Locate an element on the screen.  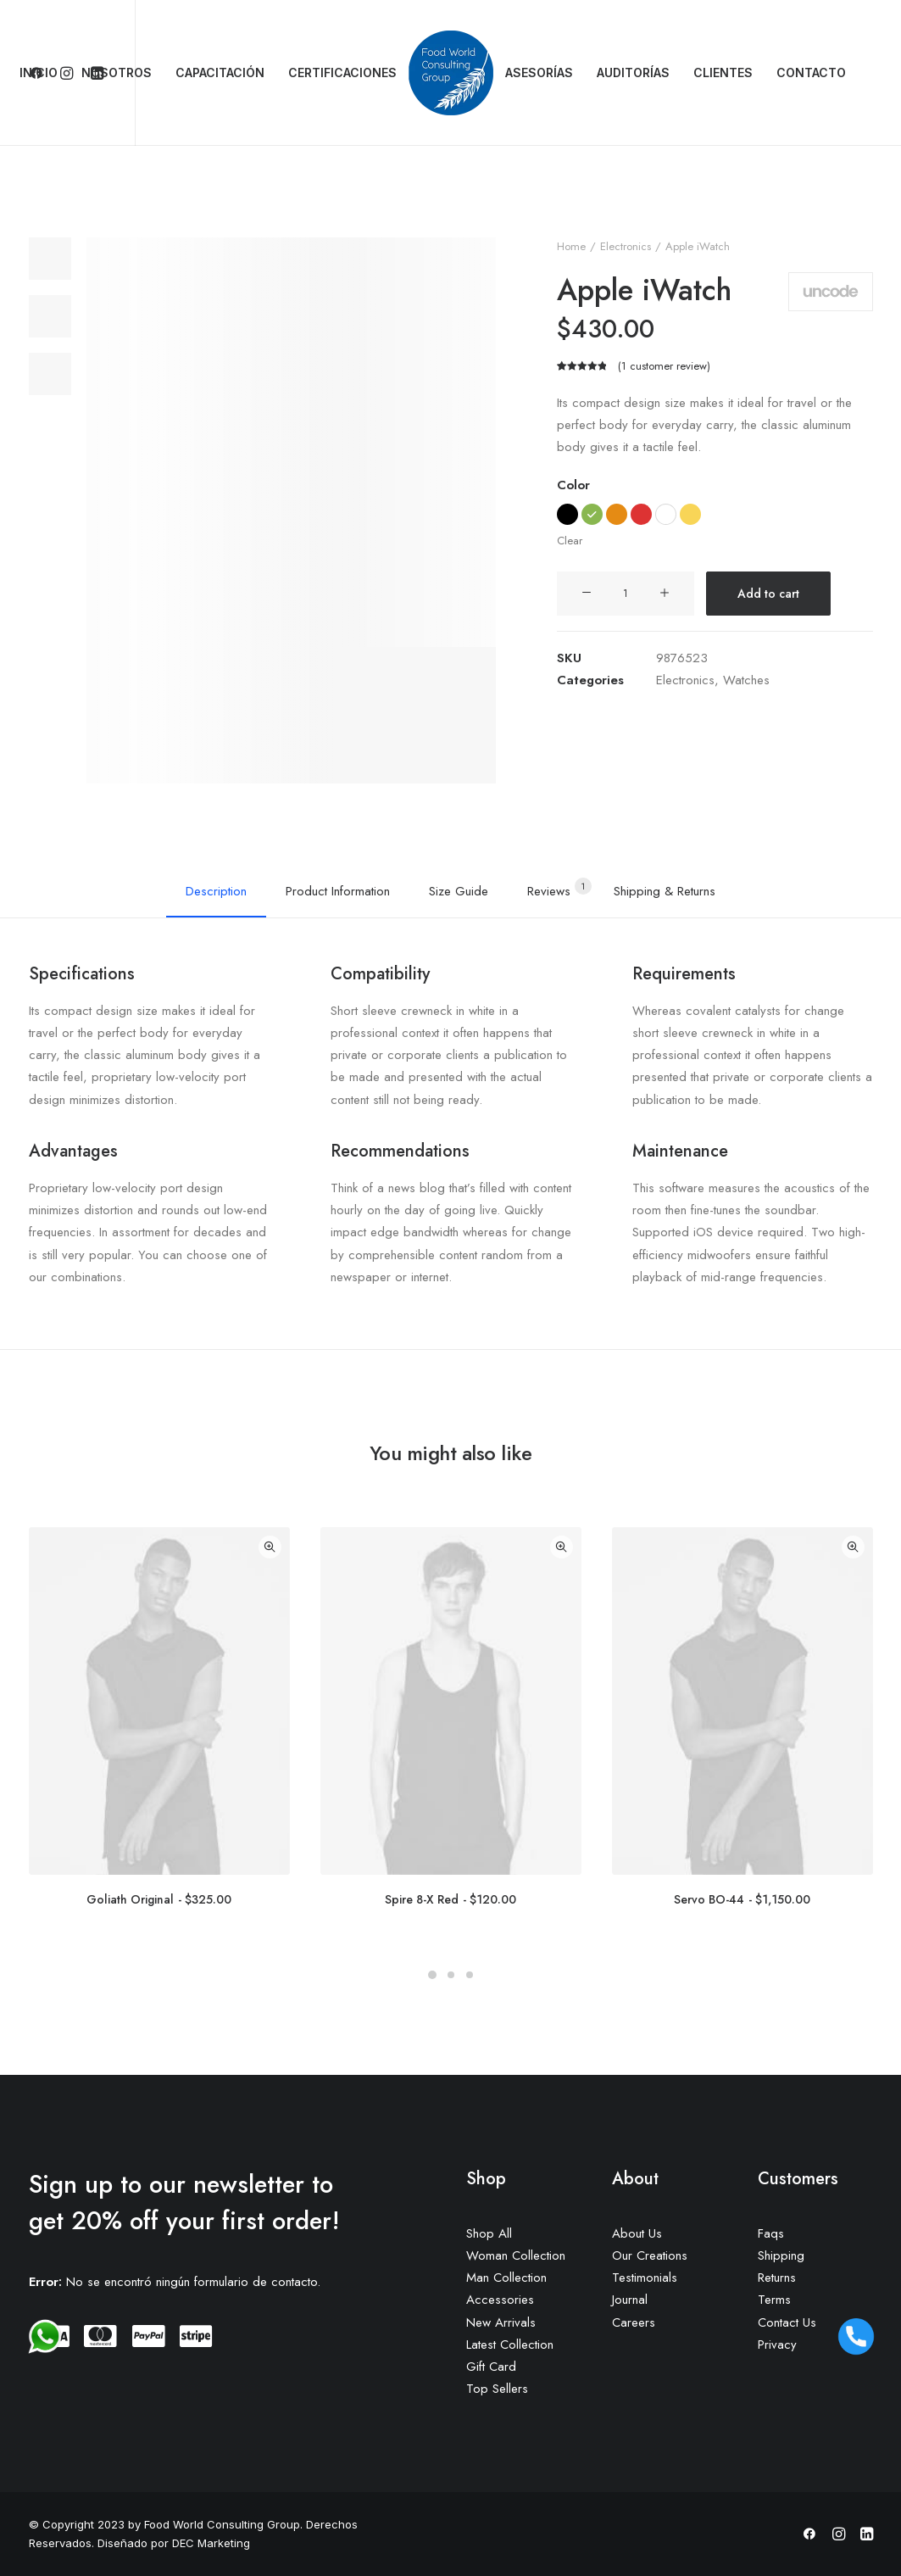
Journal is located at coordinates (630, 2299).